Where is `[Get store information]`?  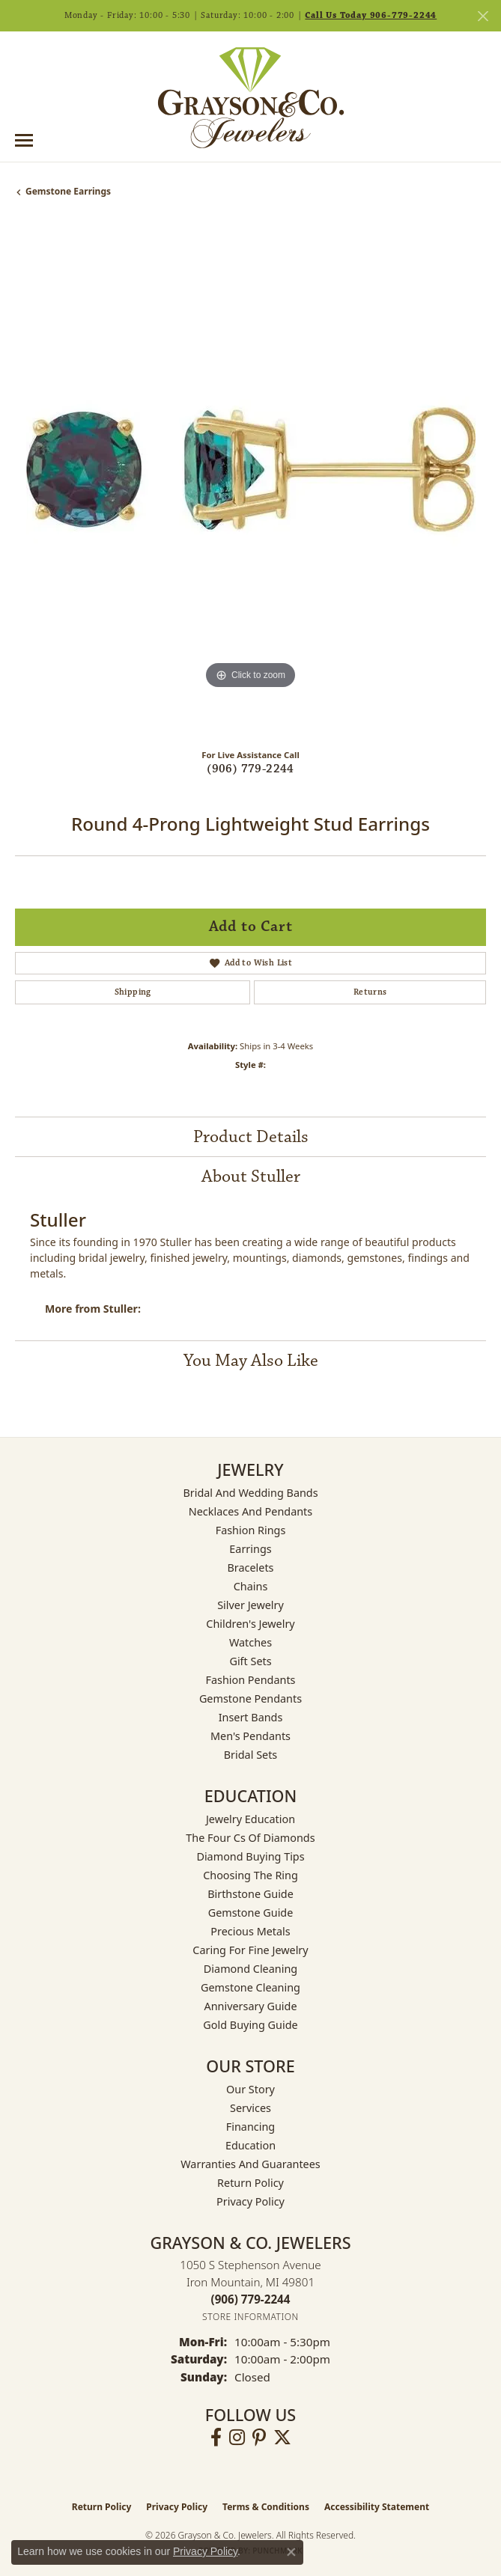
[Get store information] is located at coordinates (250, 2316).